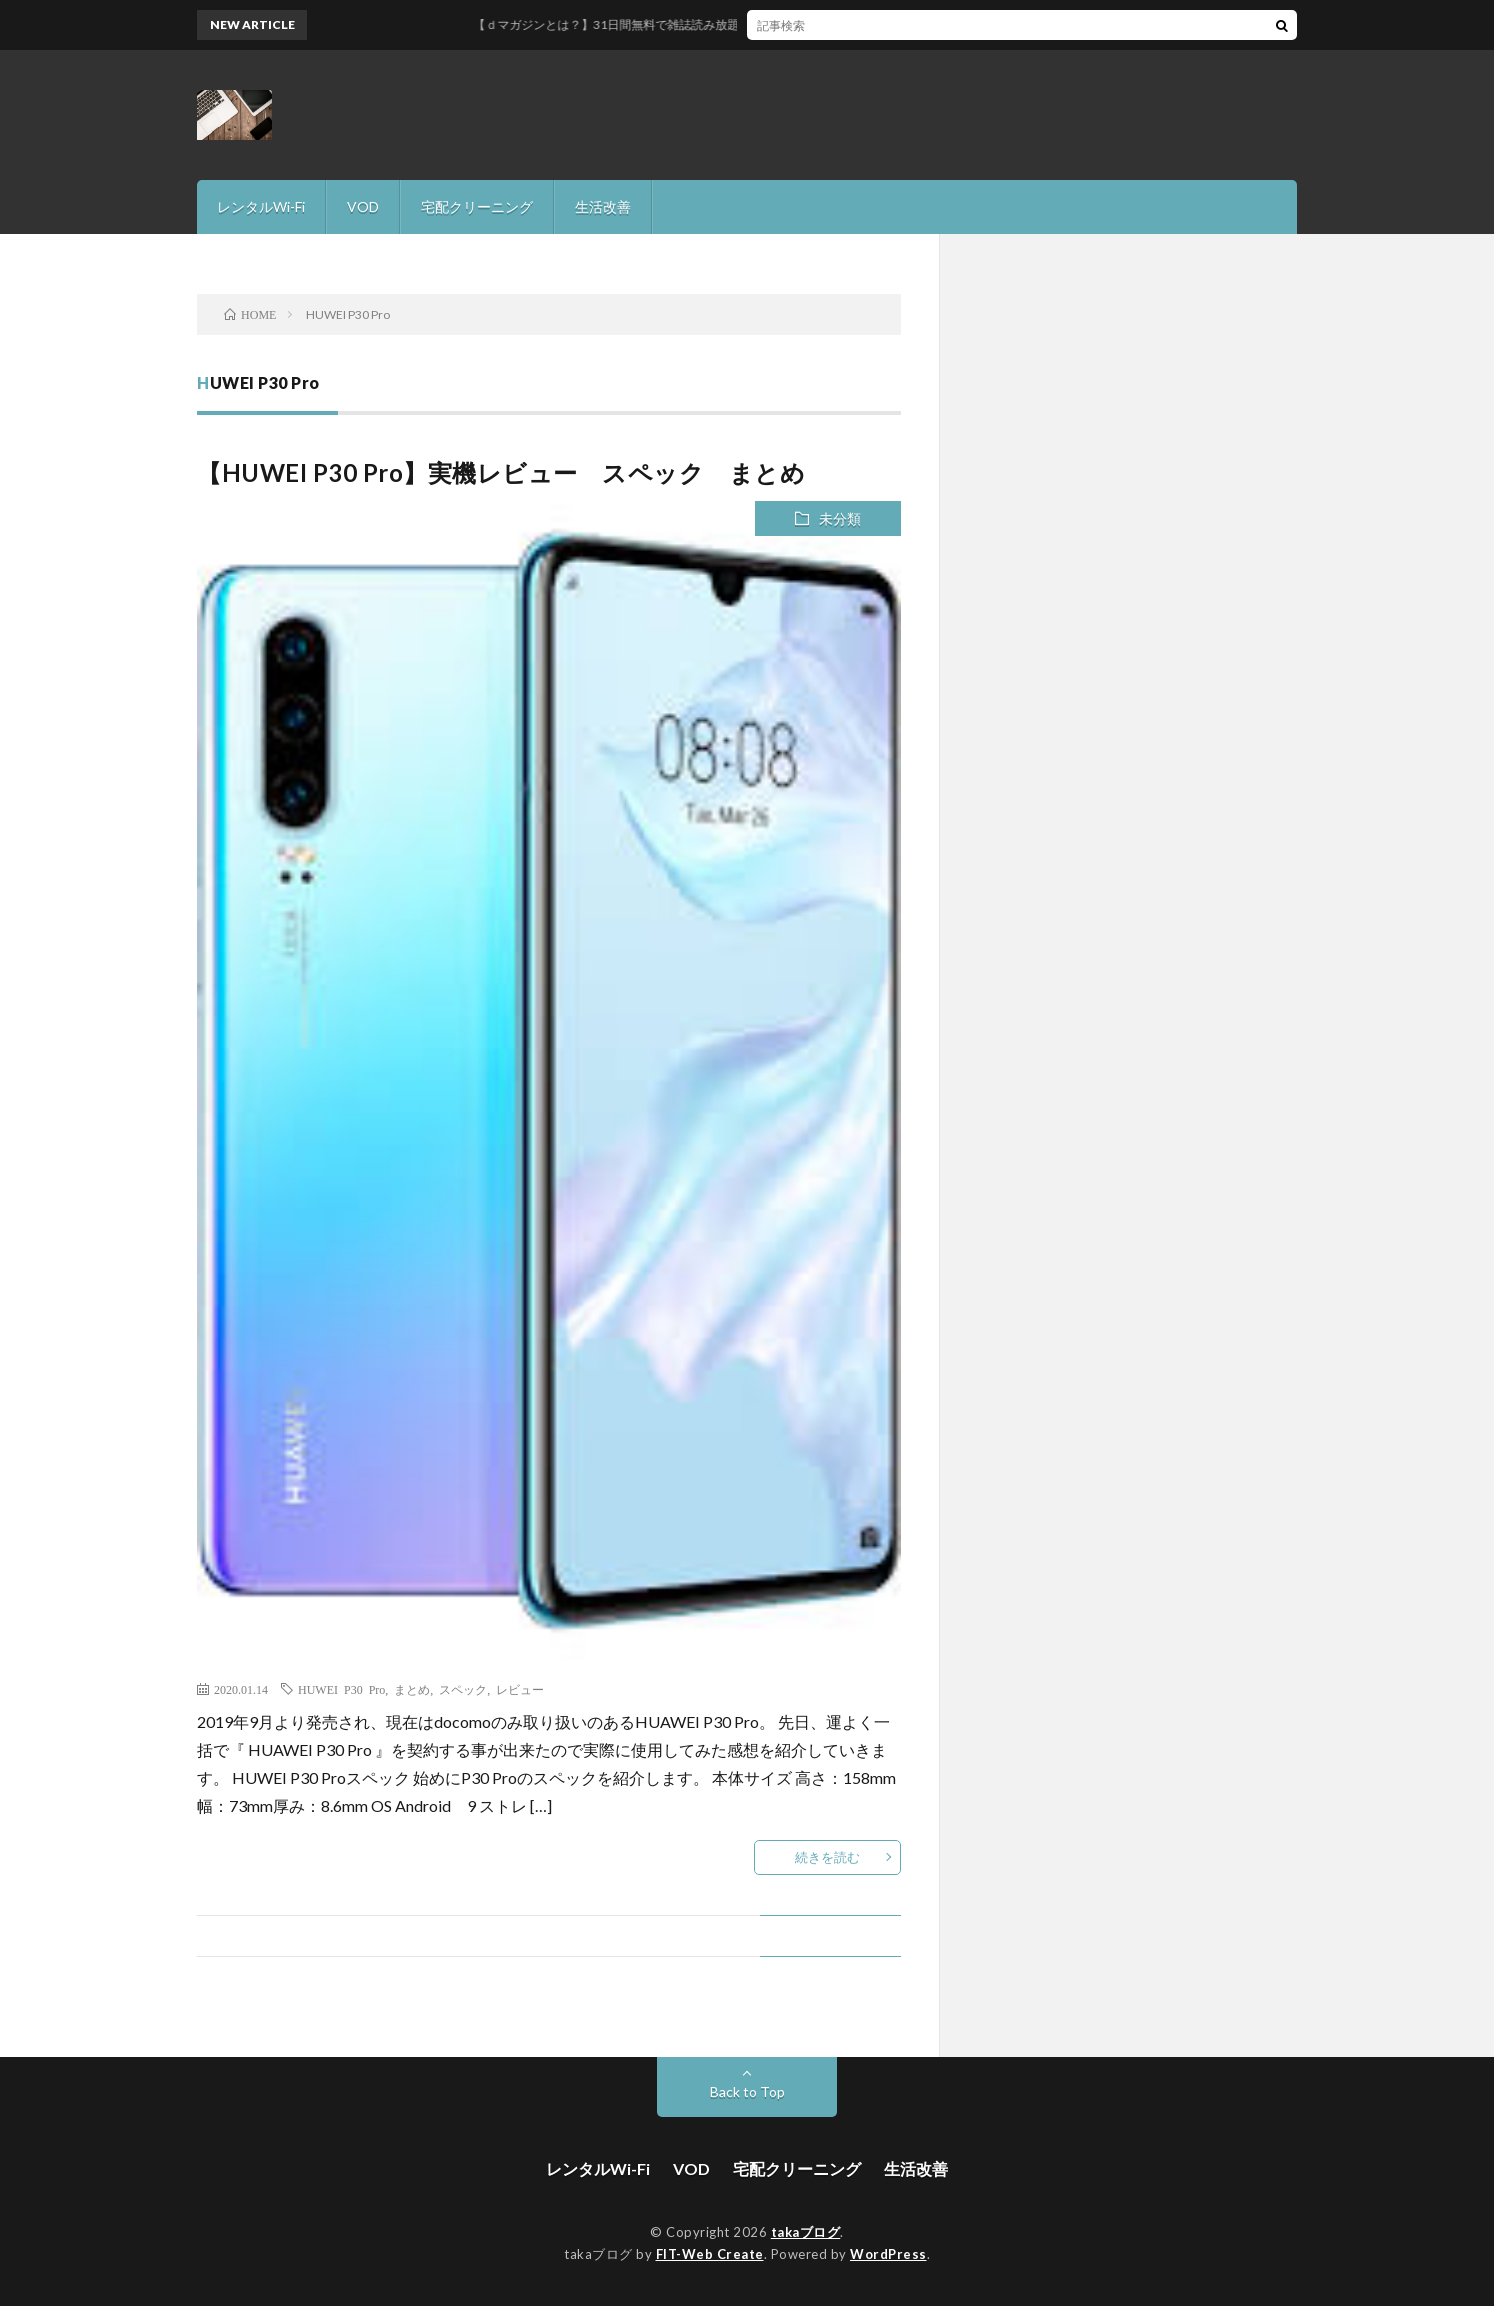  I want to click on FIT-Web Create, so click(710, 2254).